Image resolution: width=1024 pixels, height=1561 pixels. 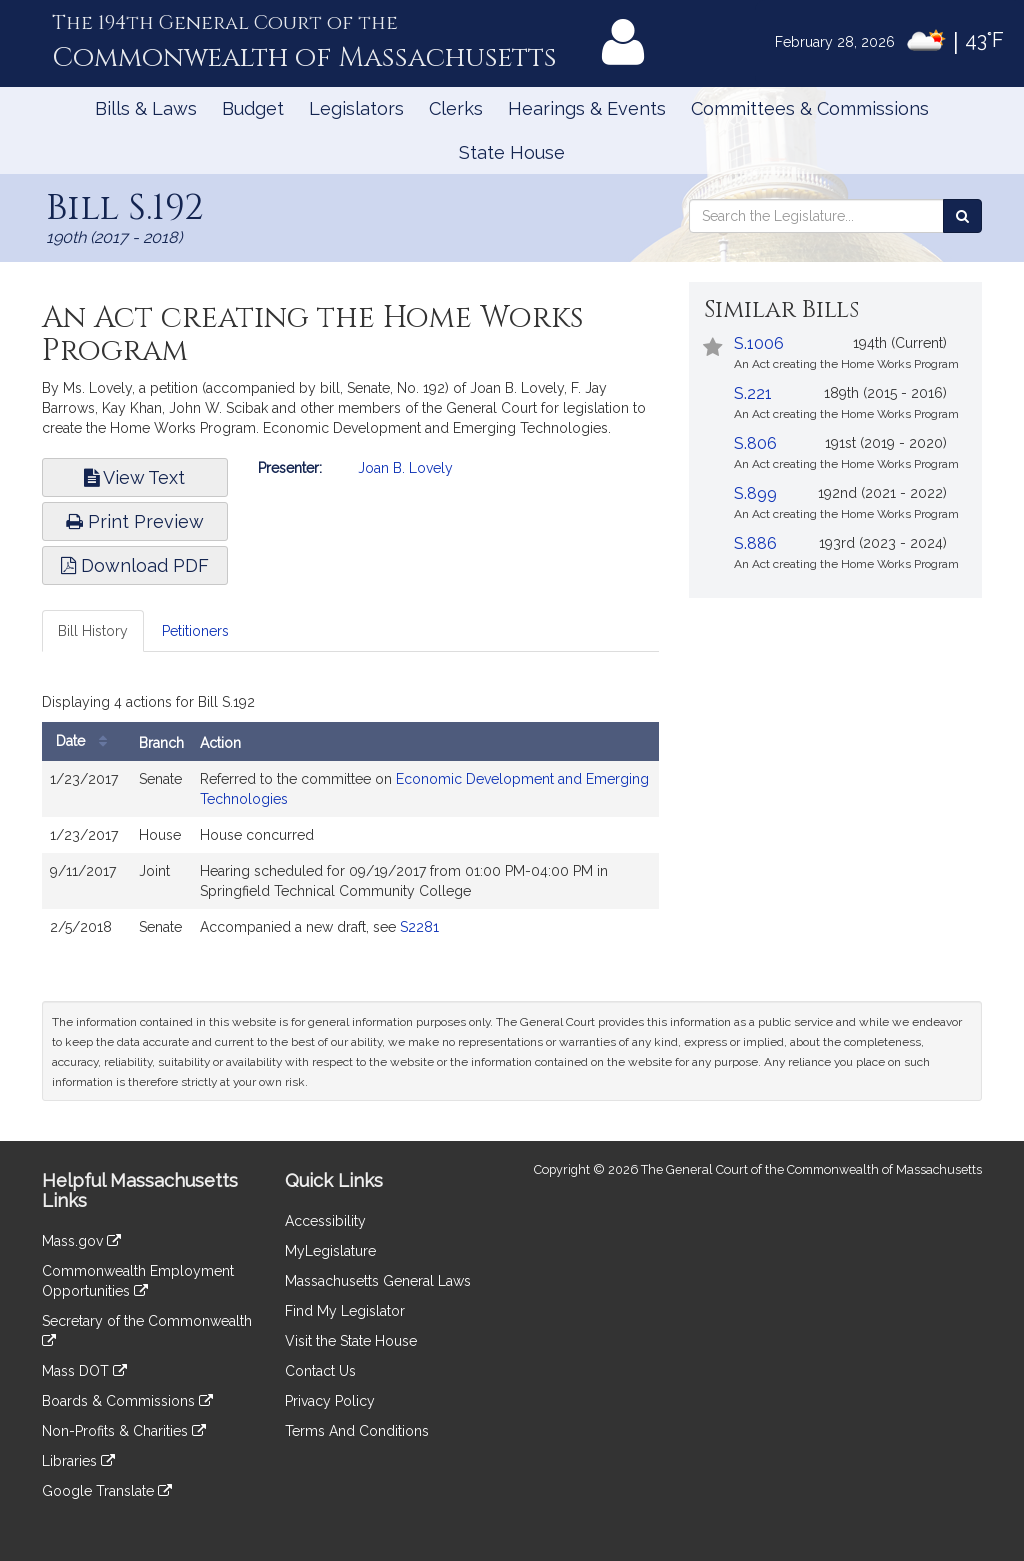 What do you see at coordinates (378, 1281) in the screenshot?
I see `Massachusetts General Laws` at bounding box center [378, 1281].